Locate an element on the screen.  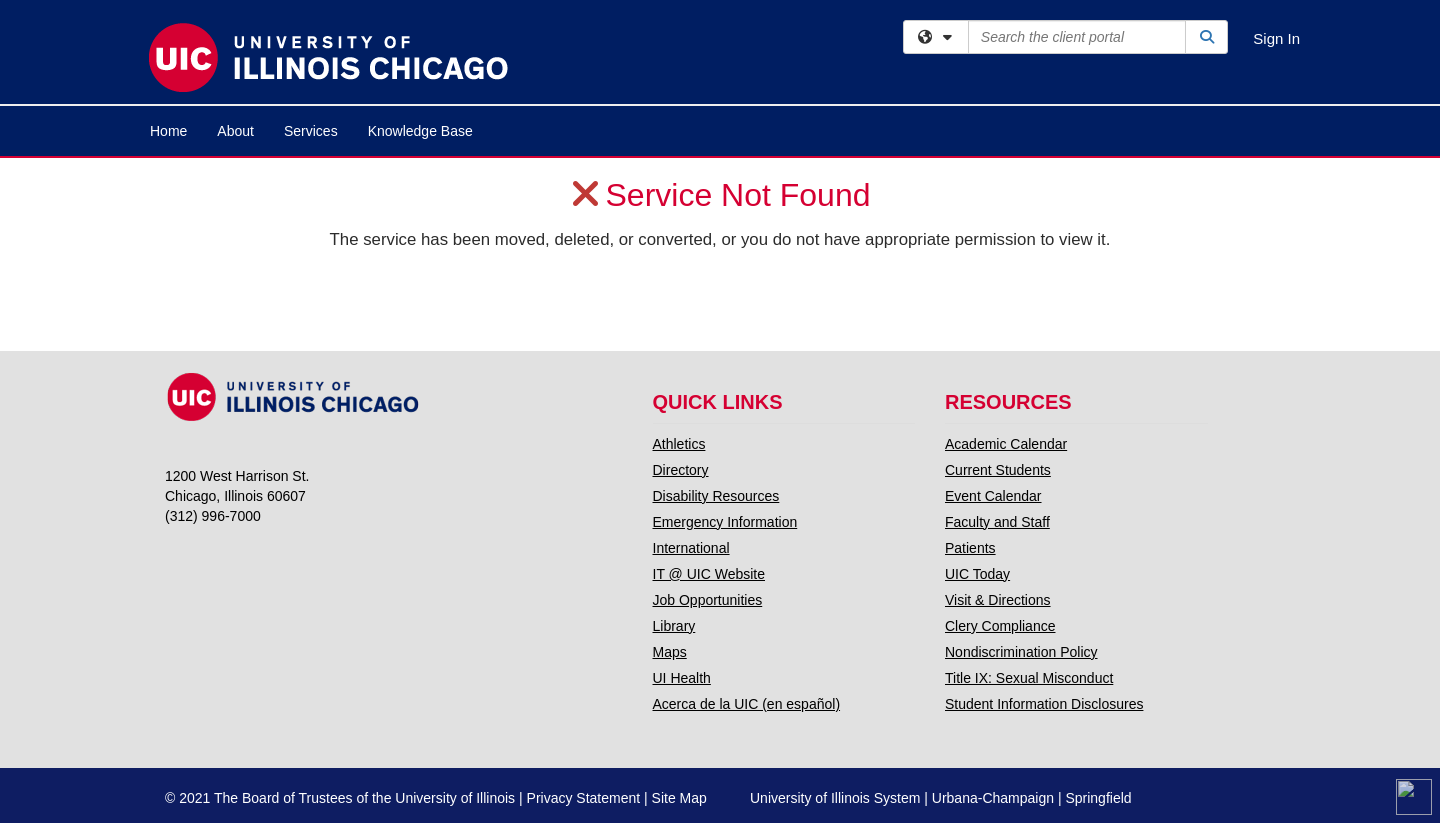
UI Health is located at coordinates (682, 678).